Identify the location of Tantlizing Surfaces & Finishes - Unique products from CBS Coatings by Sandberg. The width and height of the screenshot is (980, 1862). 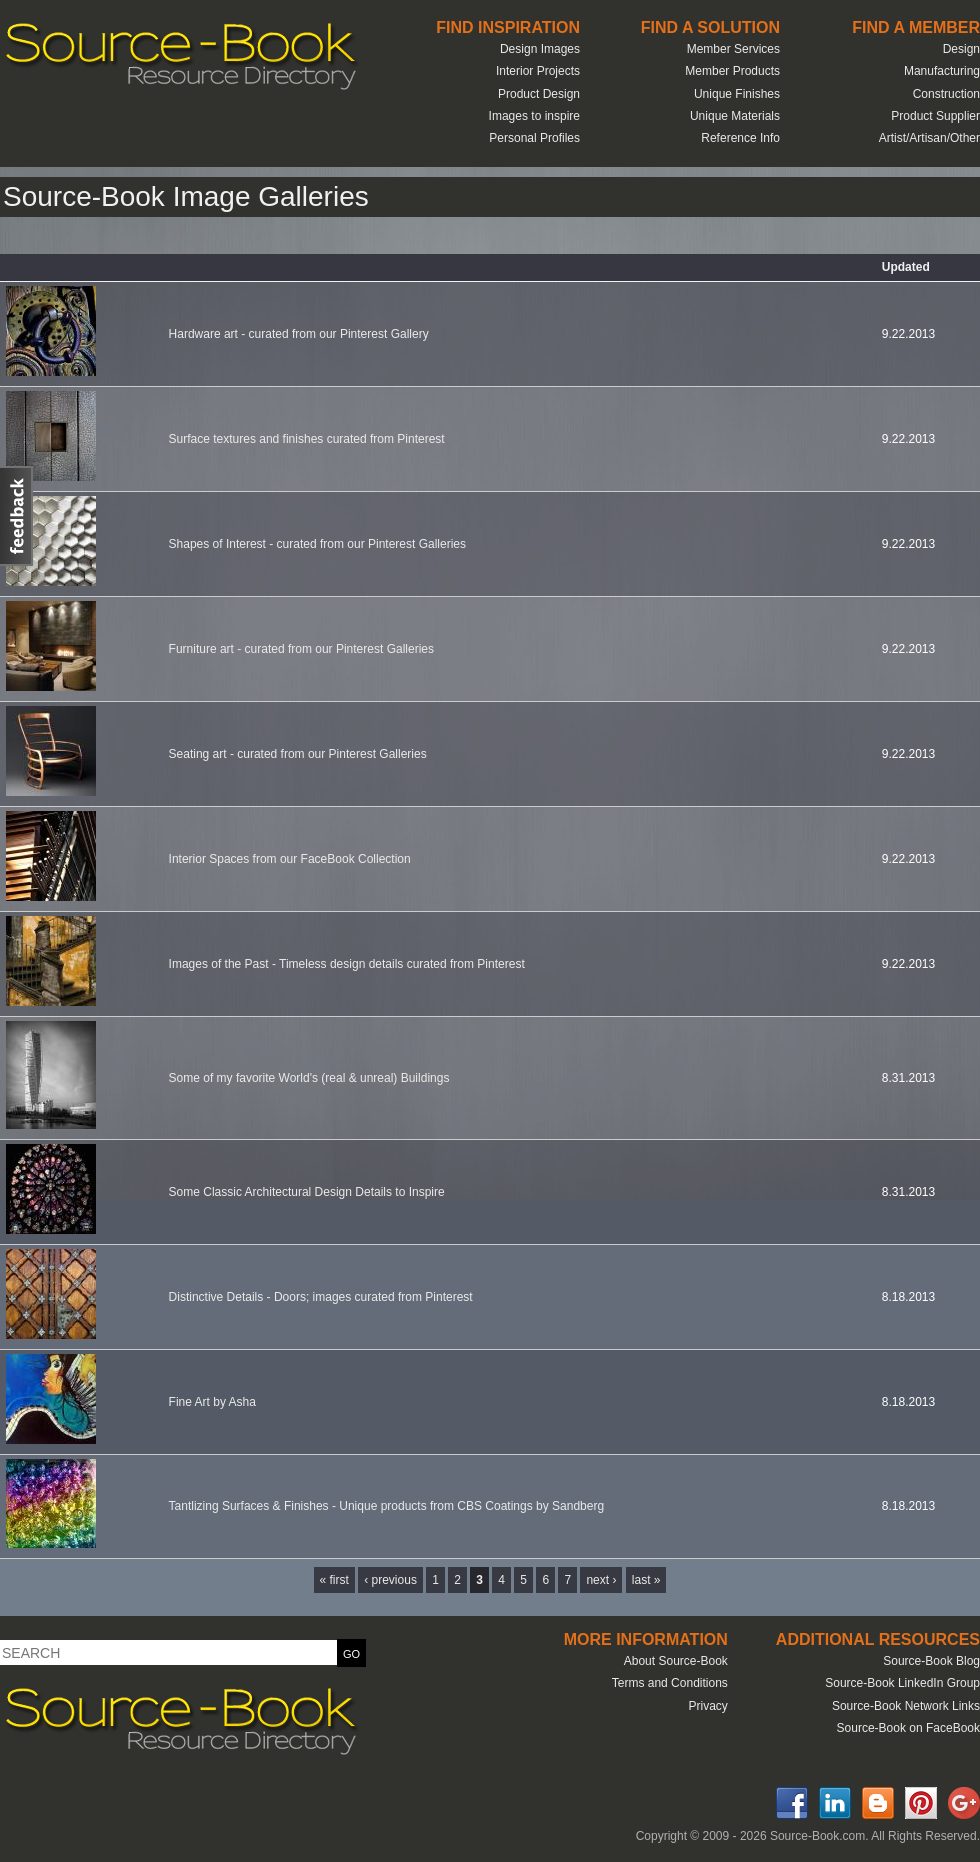
(387, 1506).